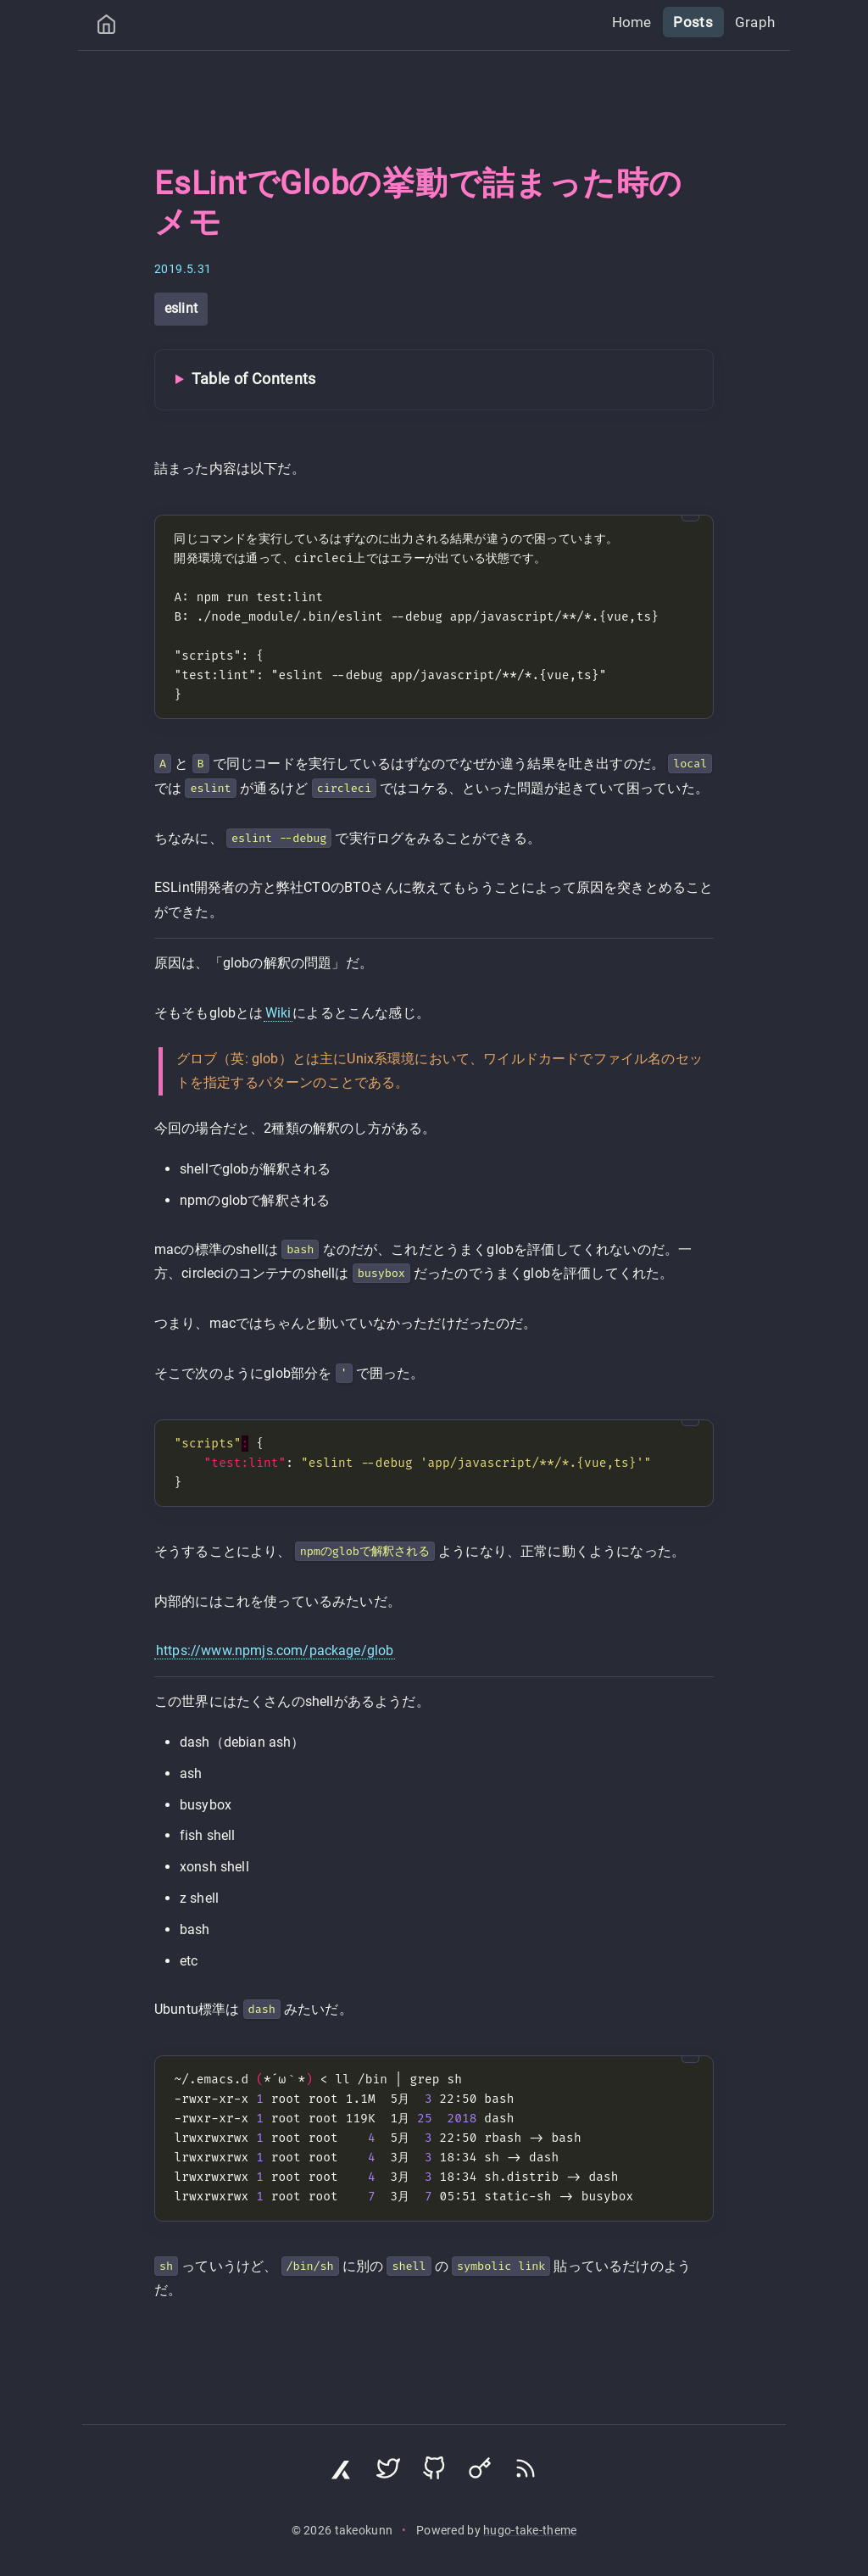 This screenshot has width=868, height=2576. Describe the element at coordinates (106, 28) in the screenshot. I see `[Home]` at that location.